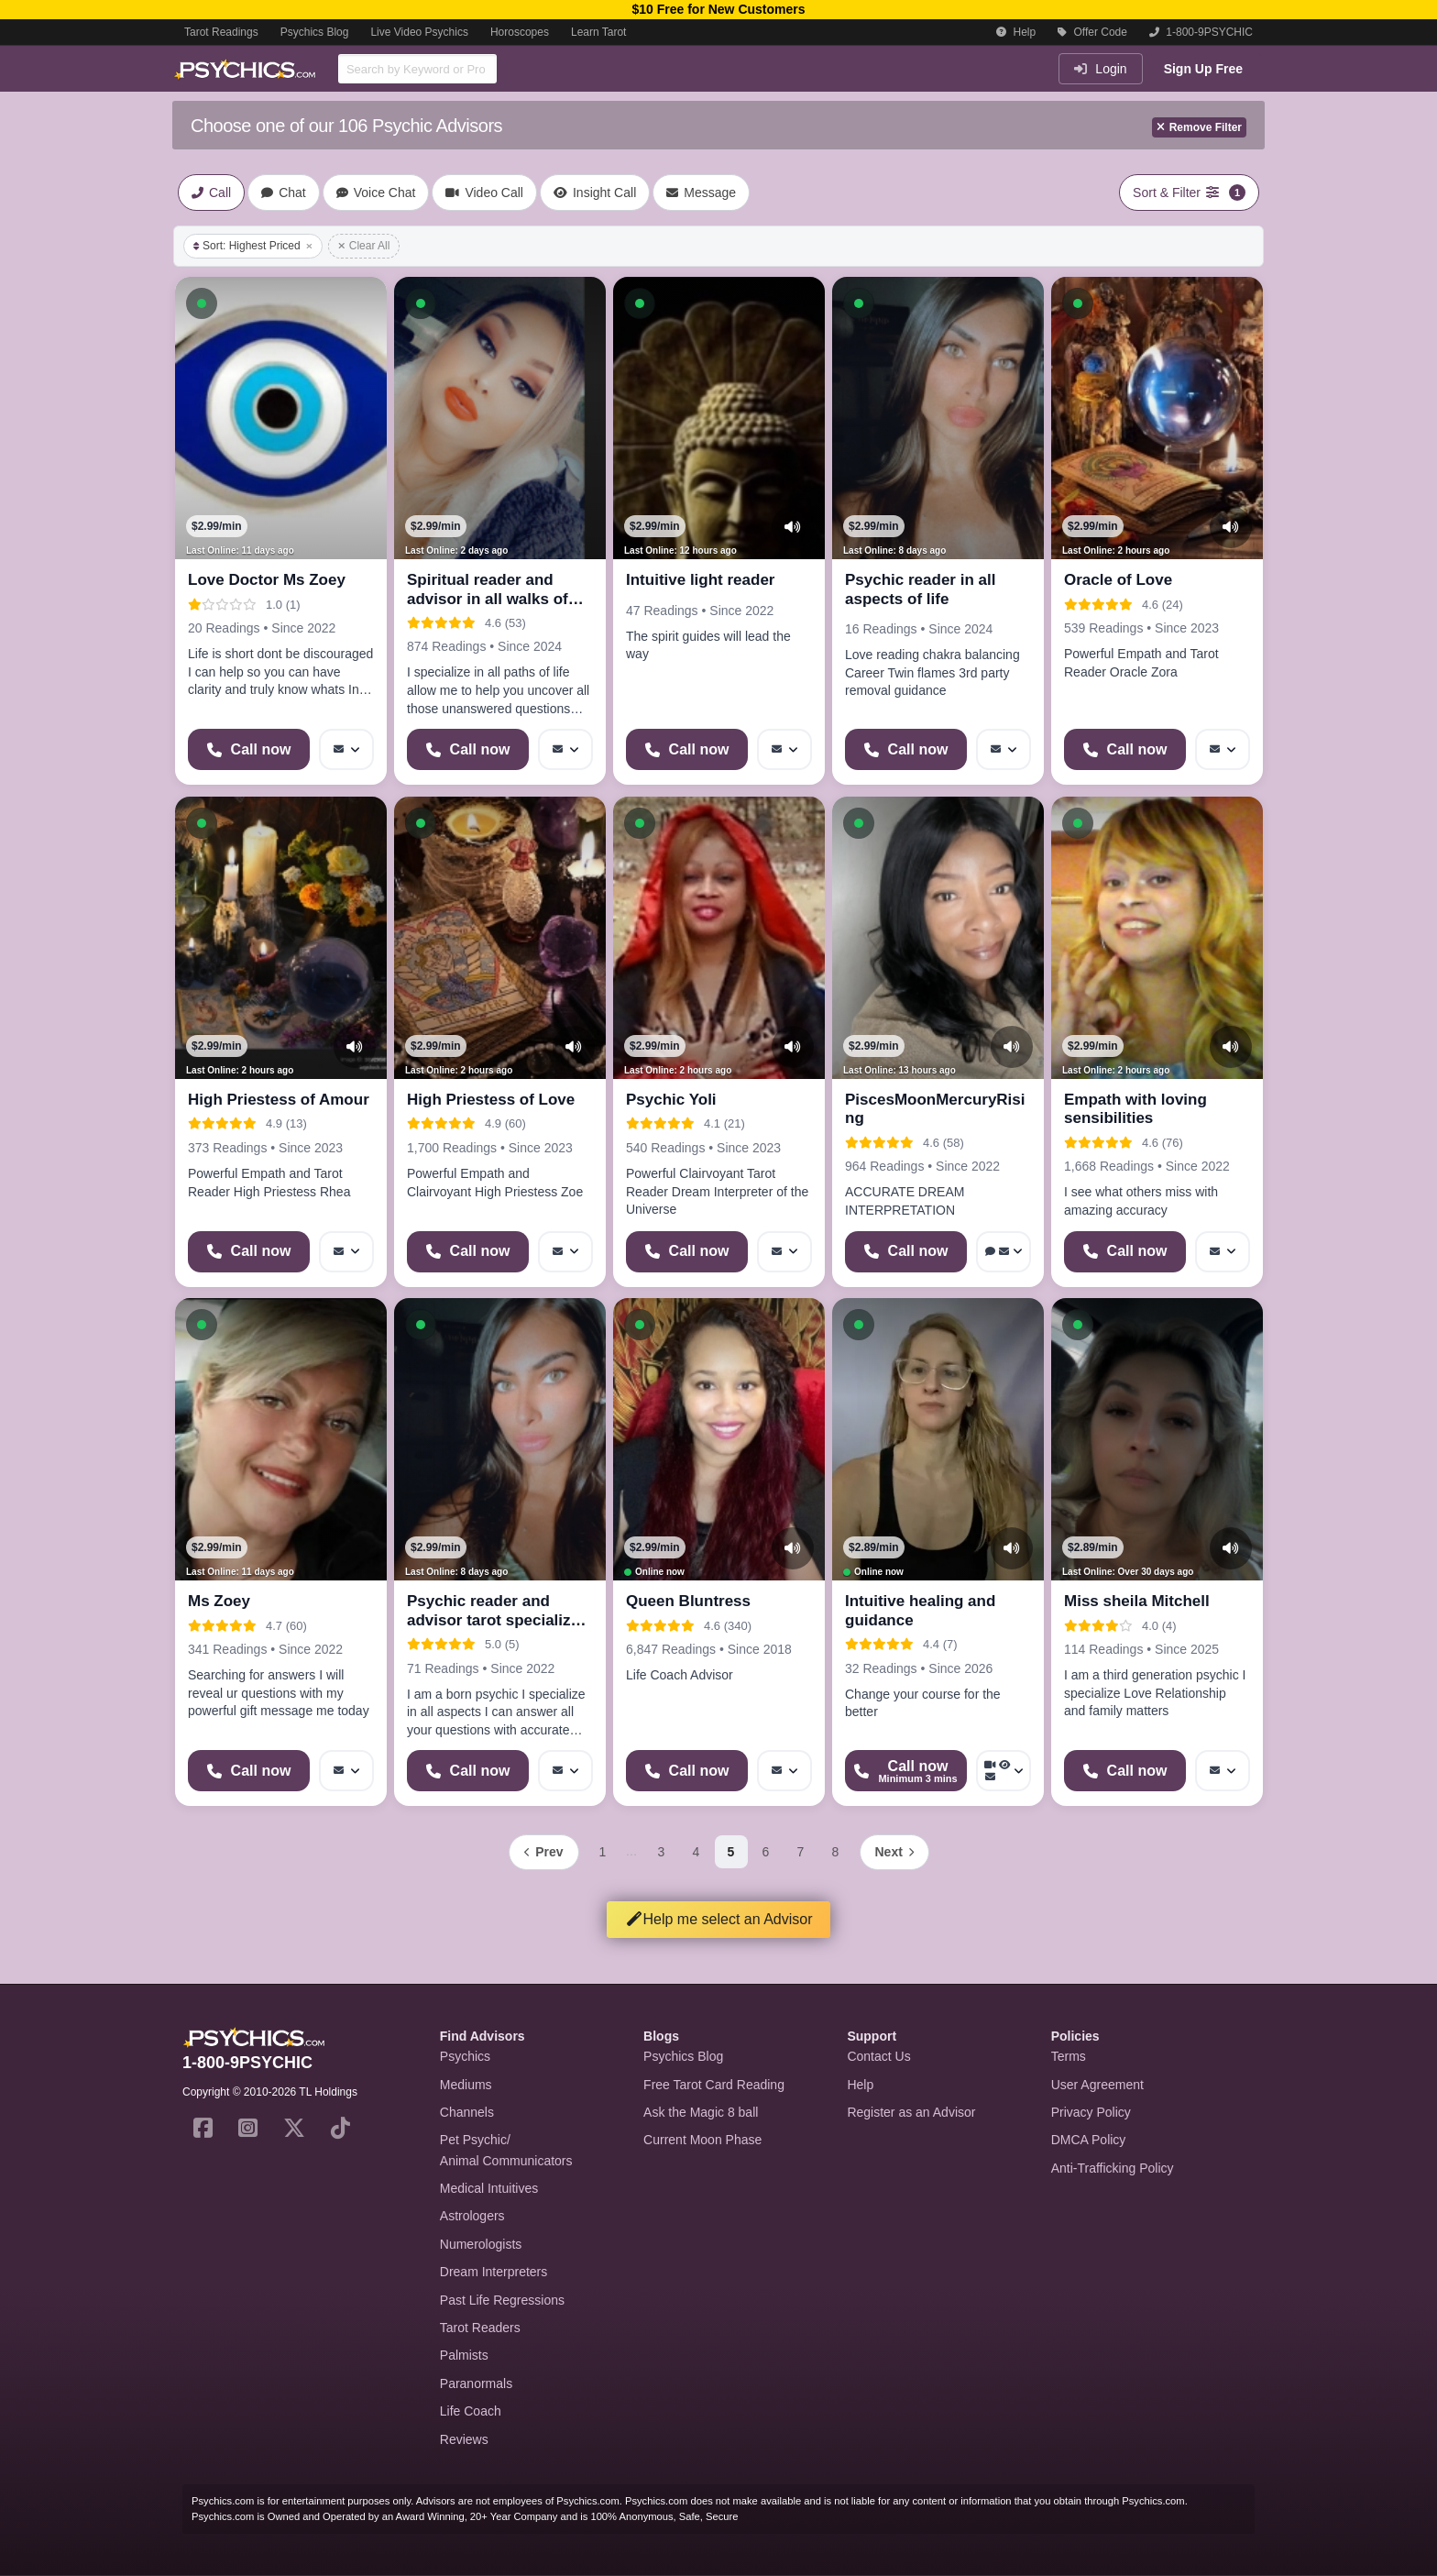 This screenshot has height=2576, width=1437. What do you see at coordinates (1003, 1251) in the screenshot?
I see `[More options: Voice chat, Message]` at bounding box center [1003, 1251].